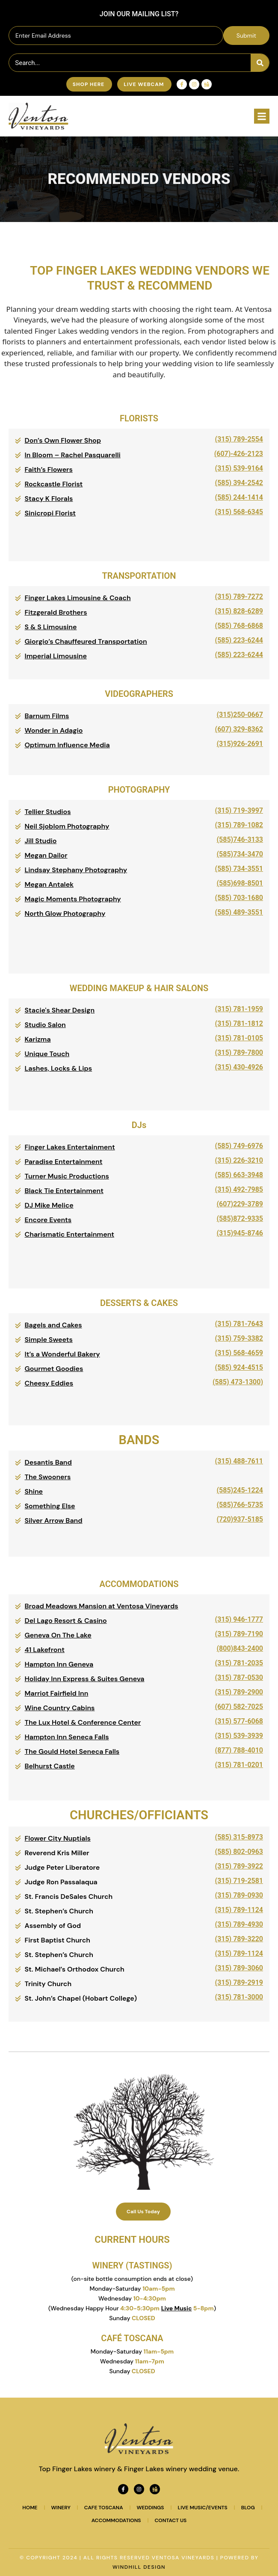 This screenshot has height=2576, width=278. Describe the element at coordinates (65, 913) in the screenshot. I see `North Glow Photography` at that location.